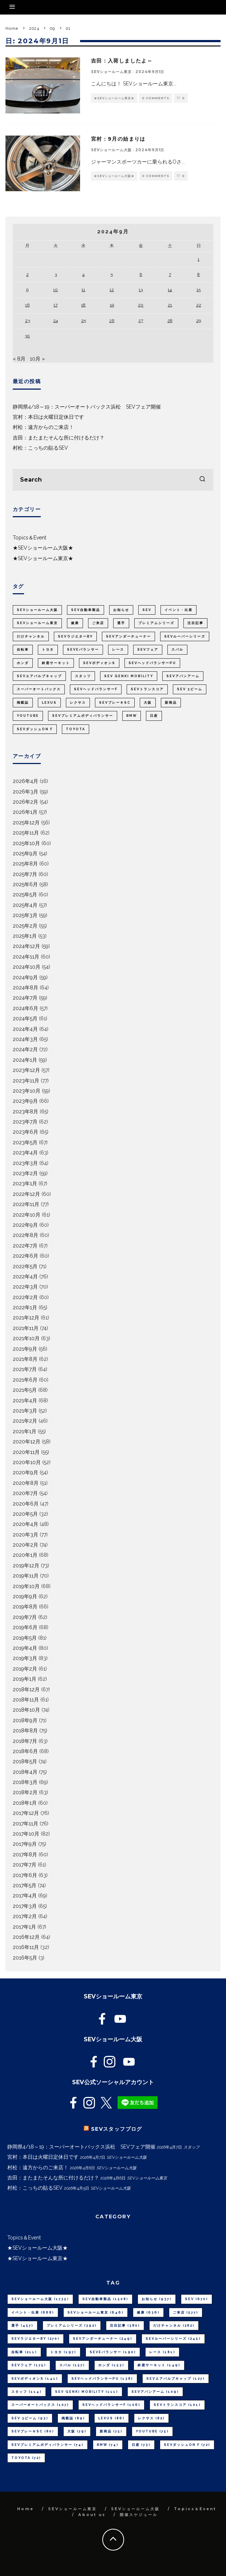 Image resolution: width=226 pixels, height=2576 pixels. I want to click on 2022年7月, so click(25, 1246).